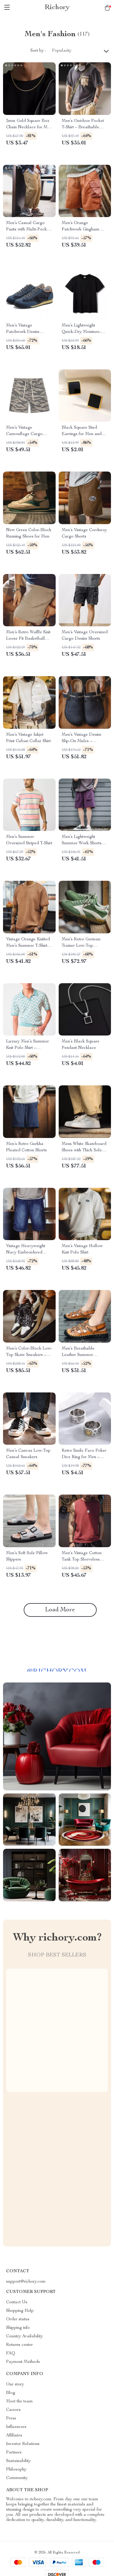 The width and height of the screenshot is (114, 2576). Describe the element at coordinates (14, 2452) in the screenshot. I see `Partners` at that location.